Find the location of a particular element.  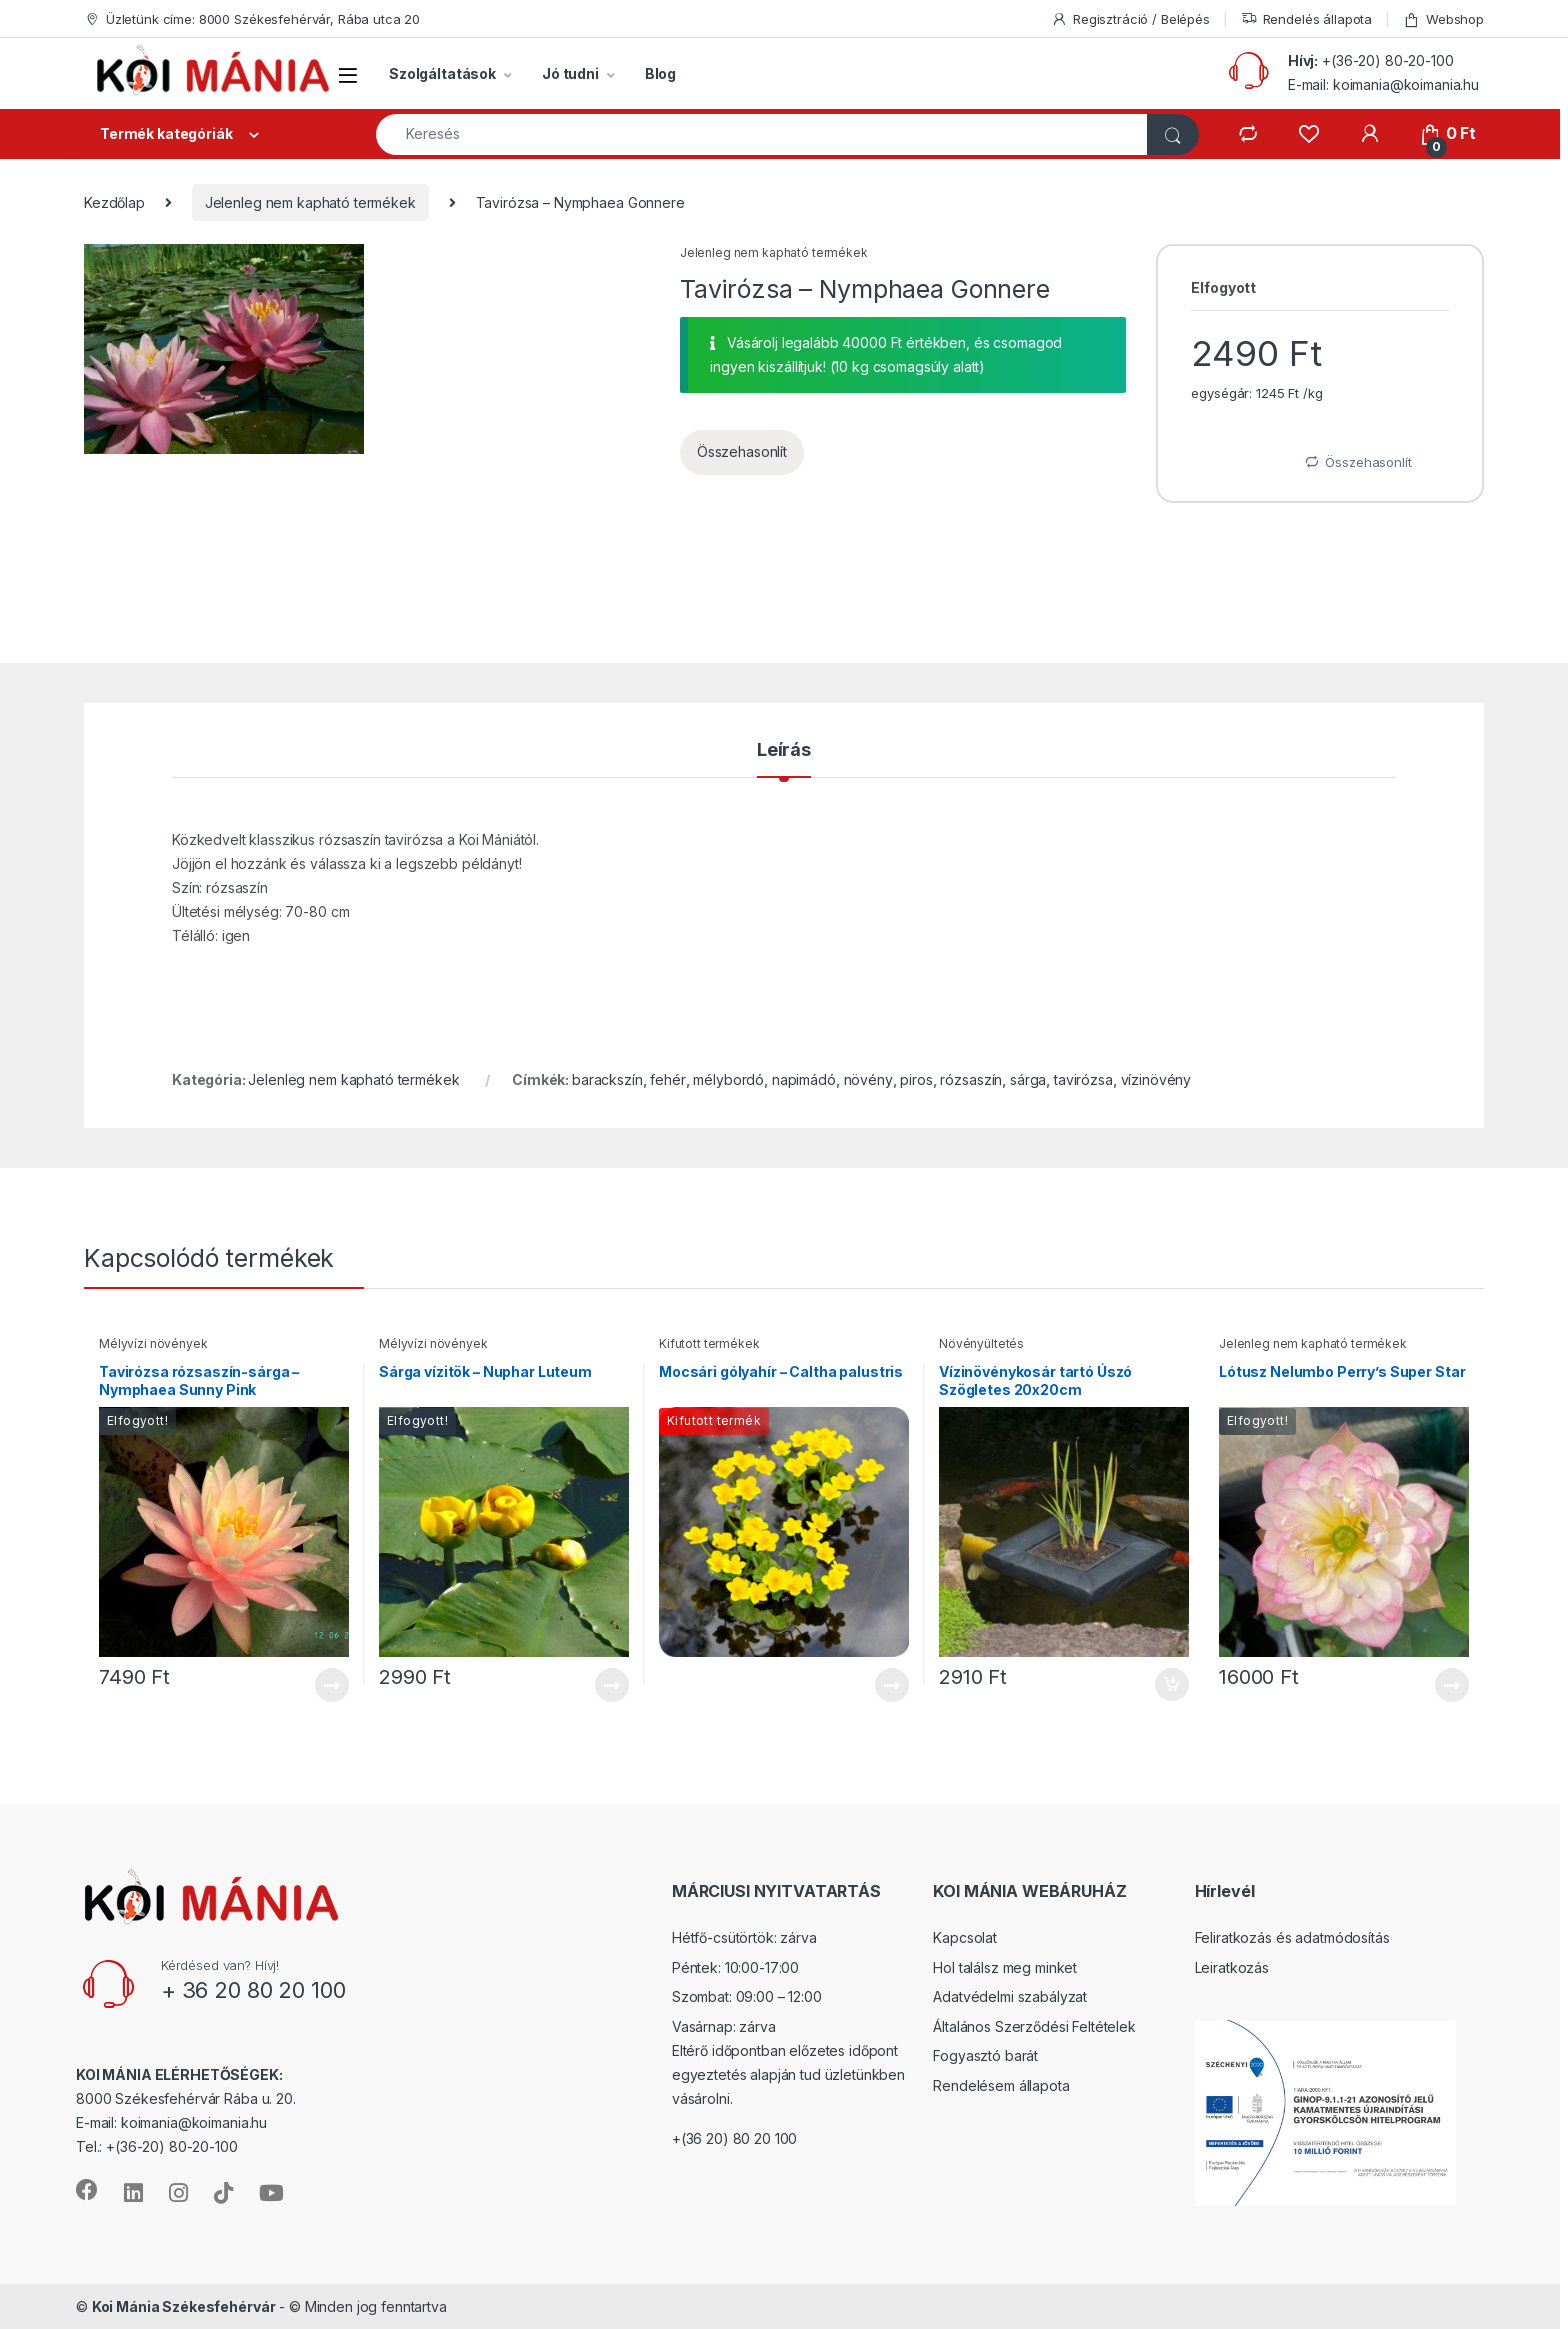

Kosárba teszem [“Vízinövénykosár tartó Úszó Szögletes 20x20cm” kosárba helyezése] is located at coordinates (1172, 1685).